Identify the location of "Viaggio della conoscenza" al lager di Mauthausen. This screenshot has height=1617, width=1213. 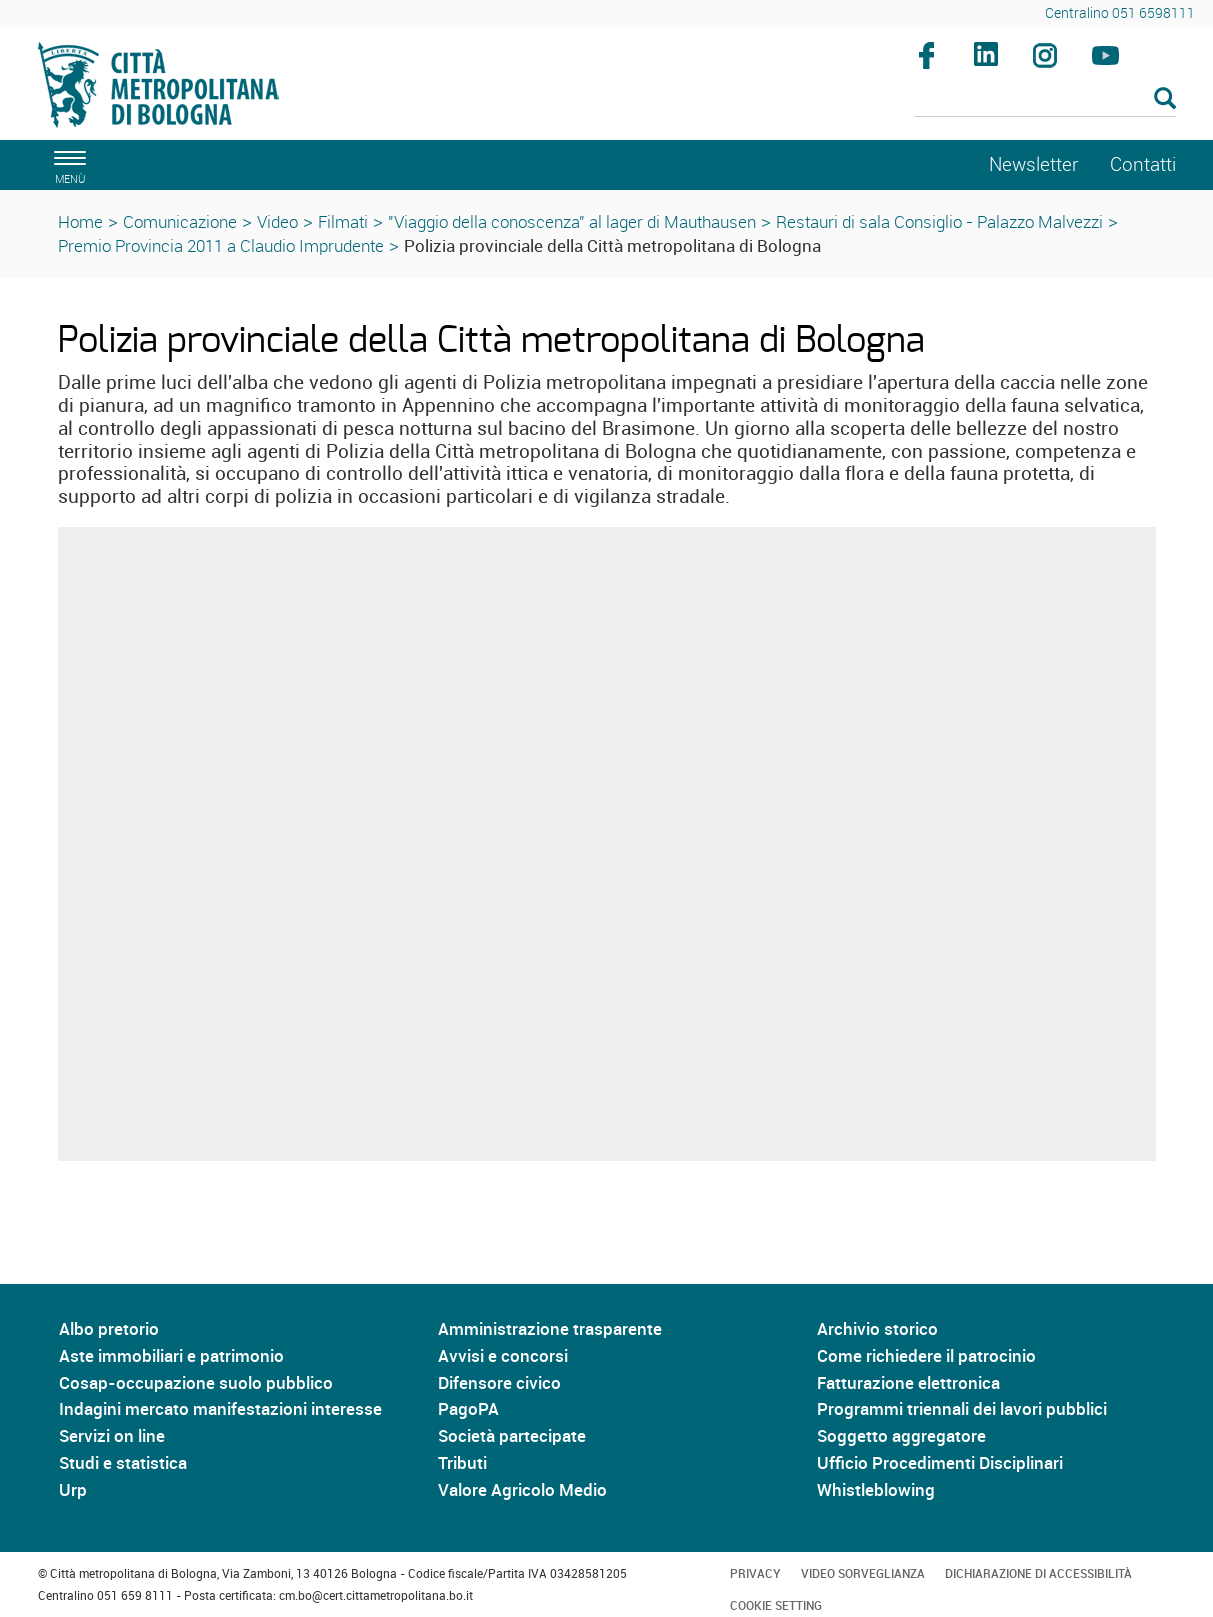
(572, 221).